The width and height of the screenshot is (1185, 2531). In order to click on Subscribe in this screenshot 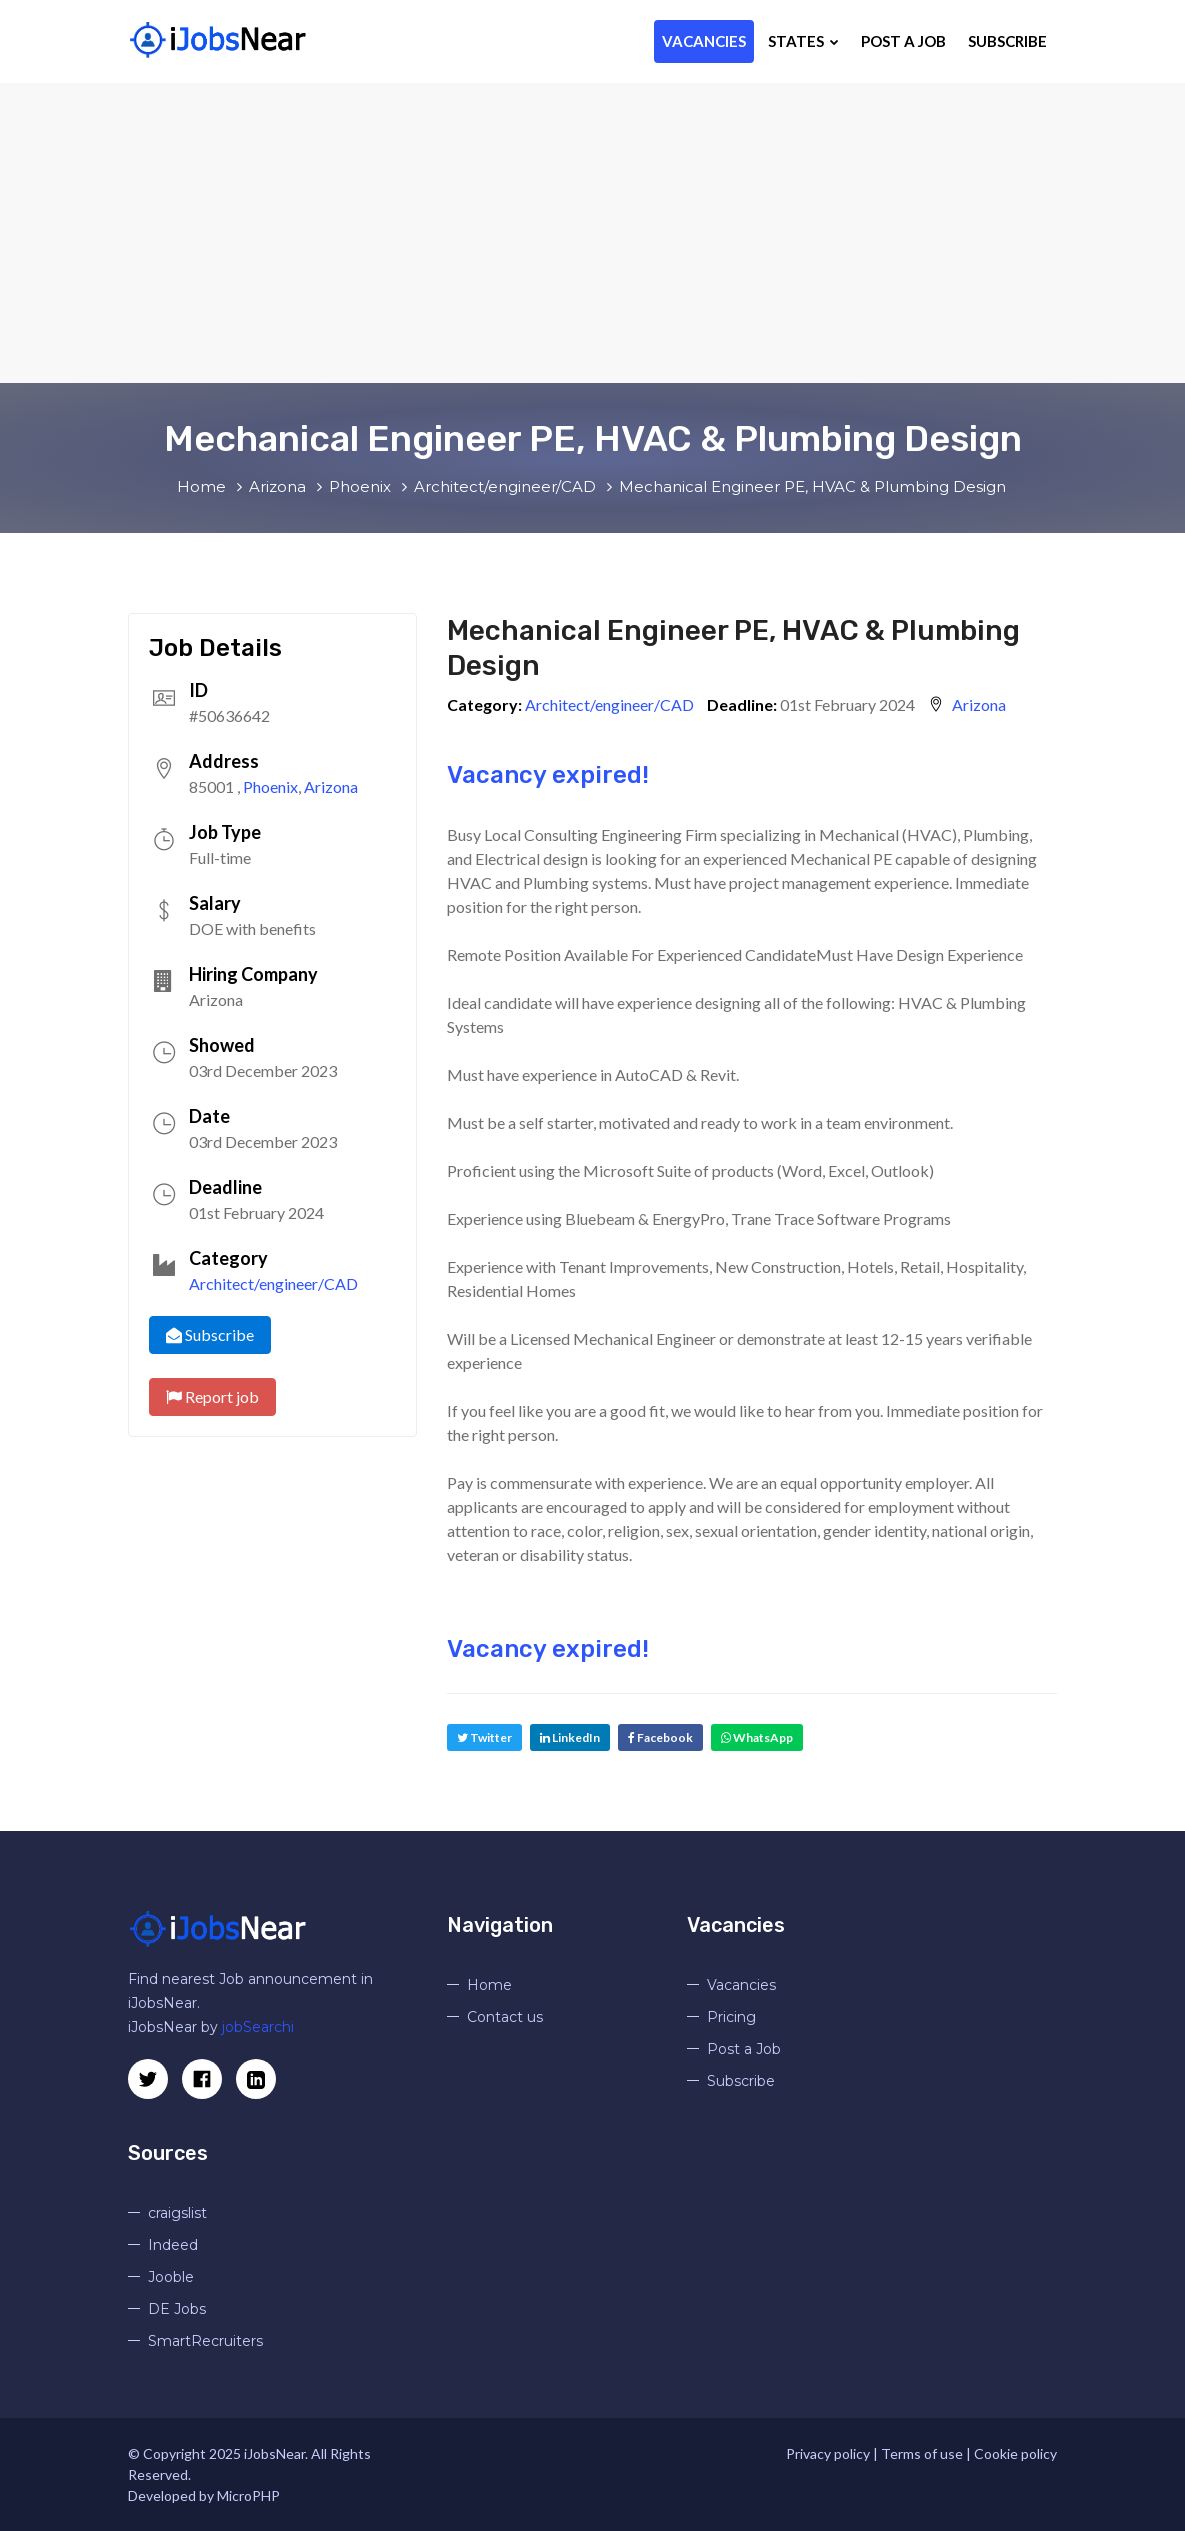, I will do `click(1007, 41)`.